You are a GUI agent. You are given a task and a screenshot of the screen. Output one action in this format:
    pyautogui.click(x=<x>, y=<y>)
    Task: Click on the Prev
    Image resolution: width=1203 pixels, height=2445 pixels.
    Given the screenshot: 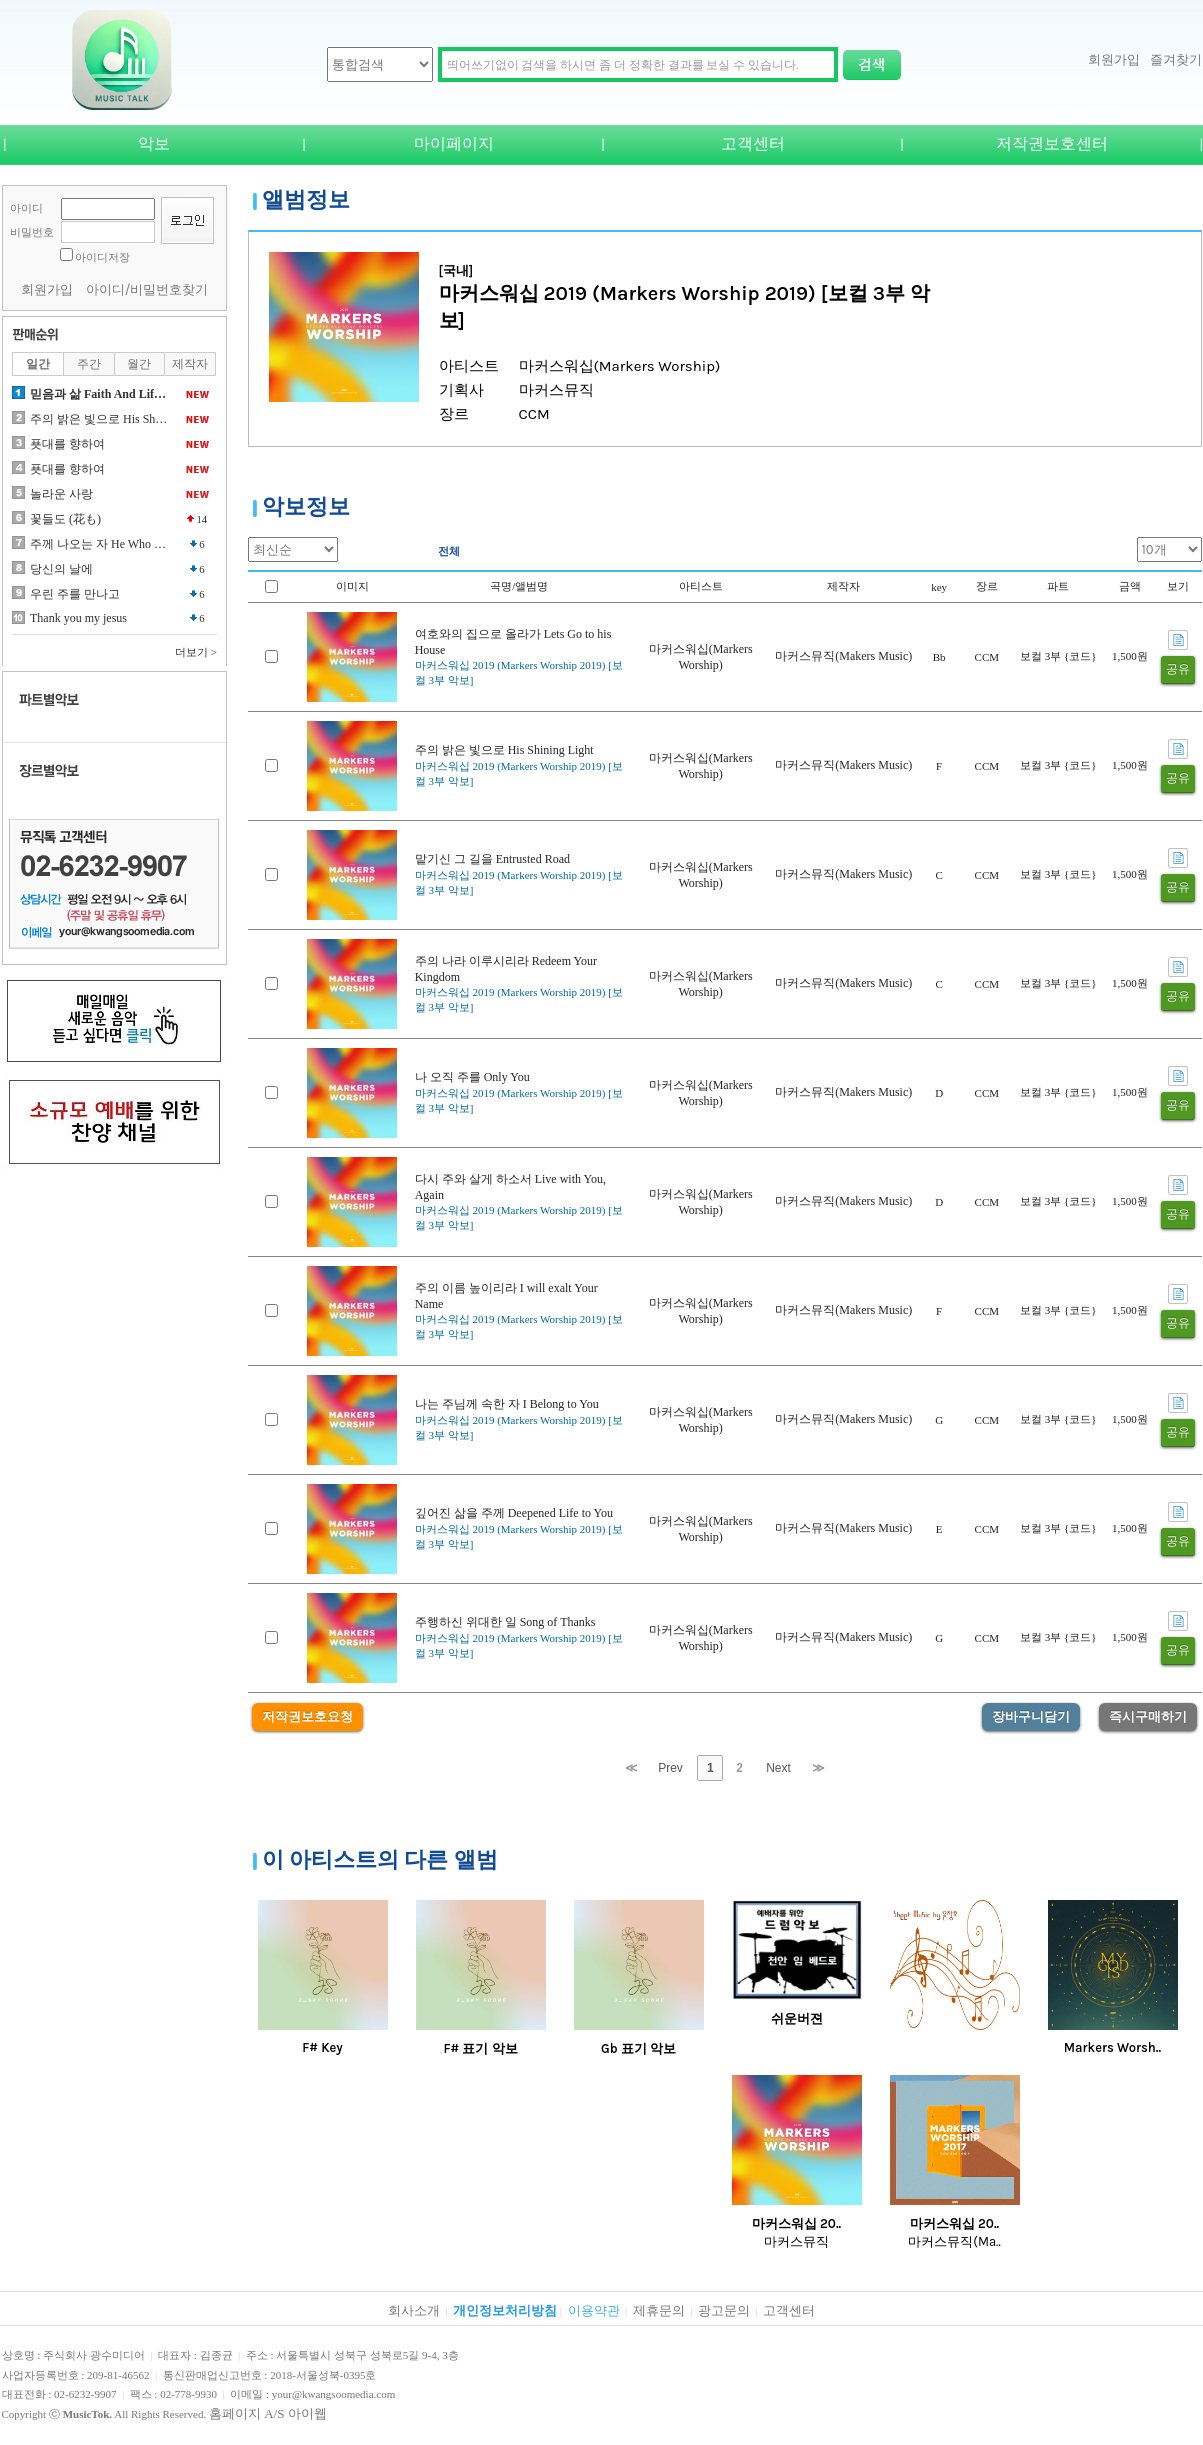 What is the action you would take?
    pyautogui.click(x=670, y=1768)
    